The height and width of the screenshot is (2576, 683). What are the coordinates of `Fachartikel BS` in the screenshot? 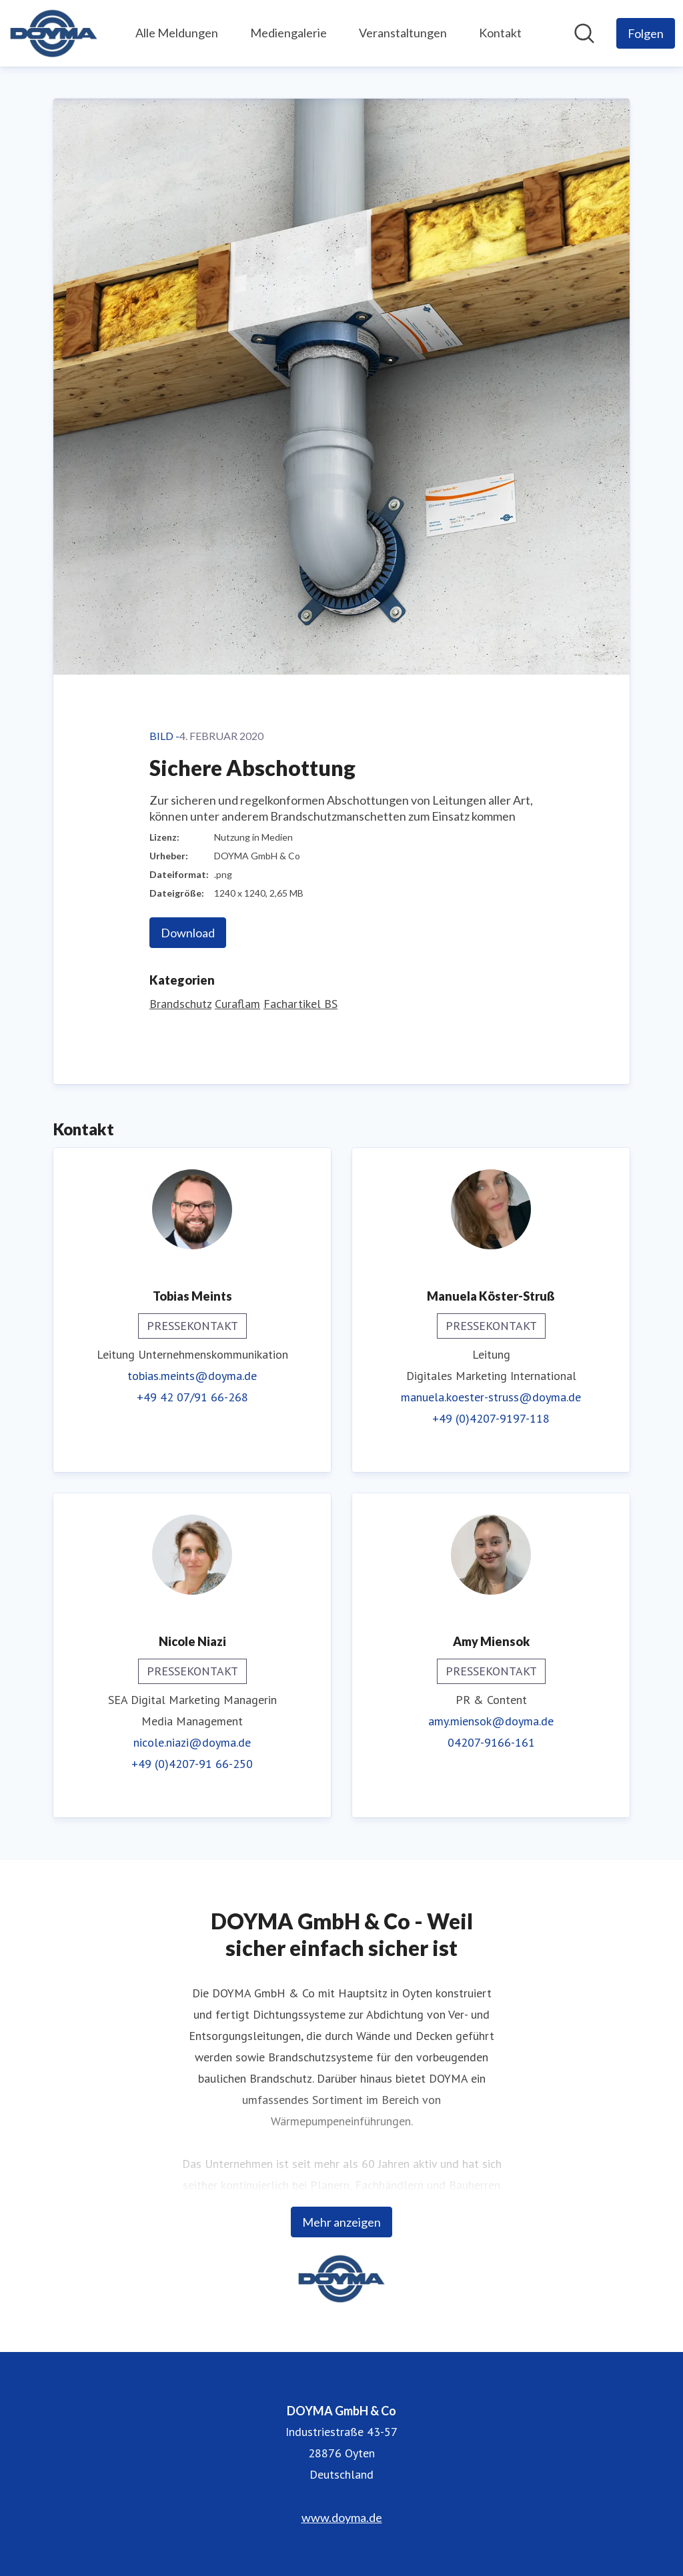 It's located at (300, 1003).